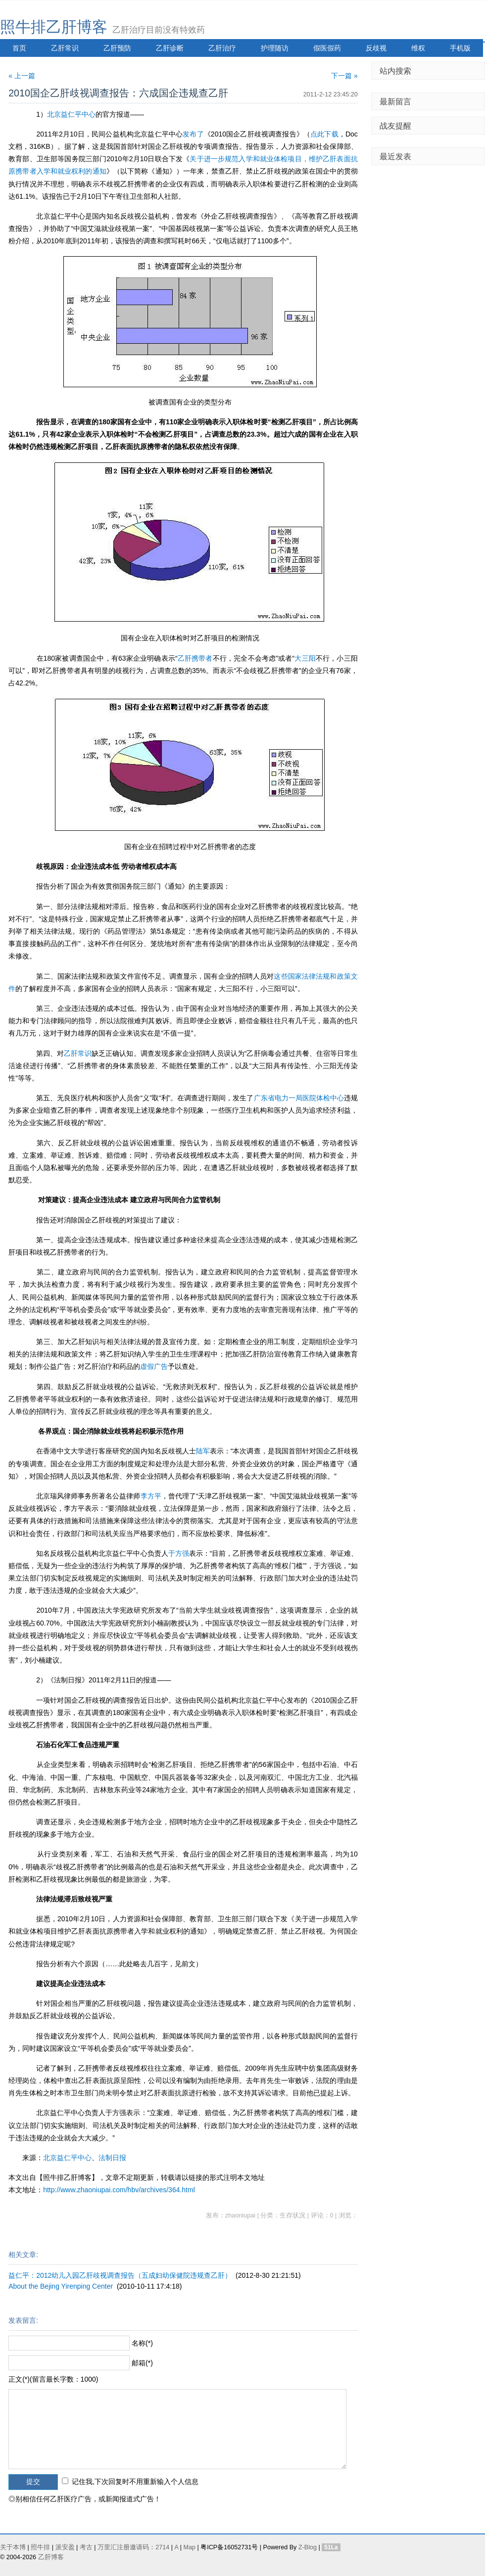  I want to click on 派安盈, so click(65, 2547).